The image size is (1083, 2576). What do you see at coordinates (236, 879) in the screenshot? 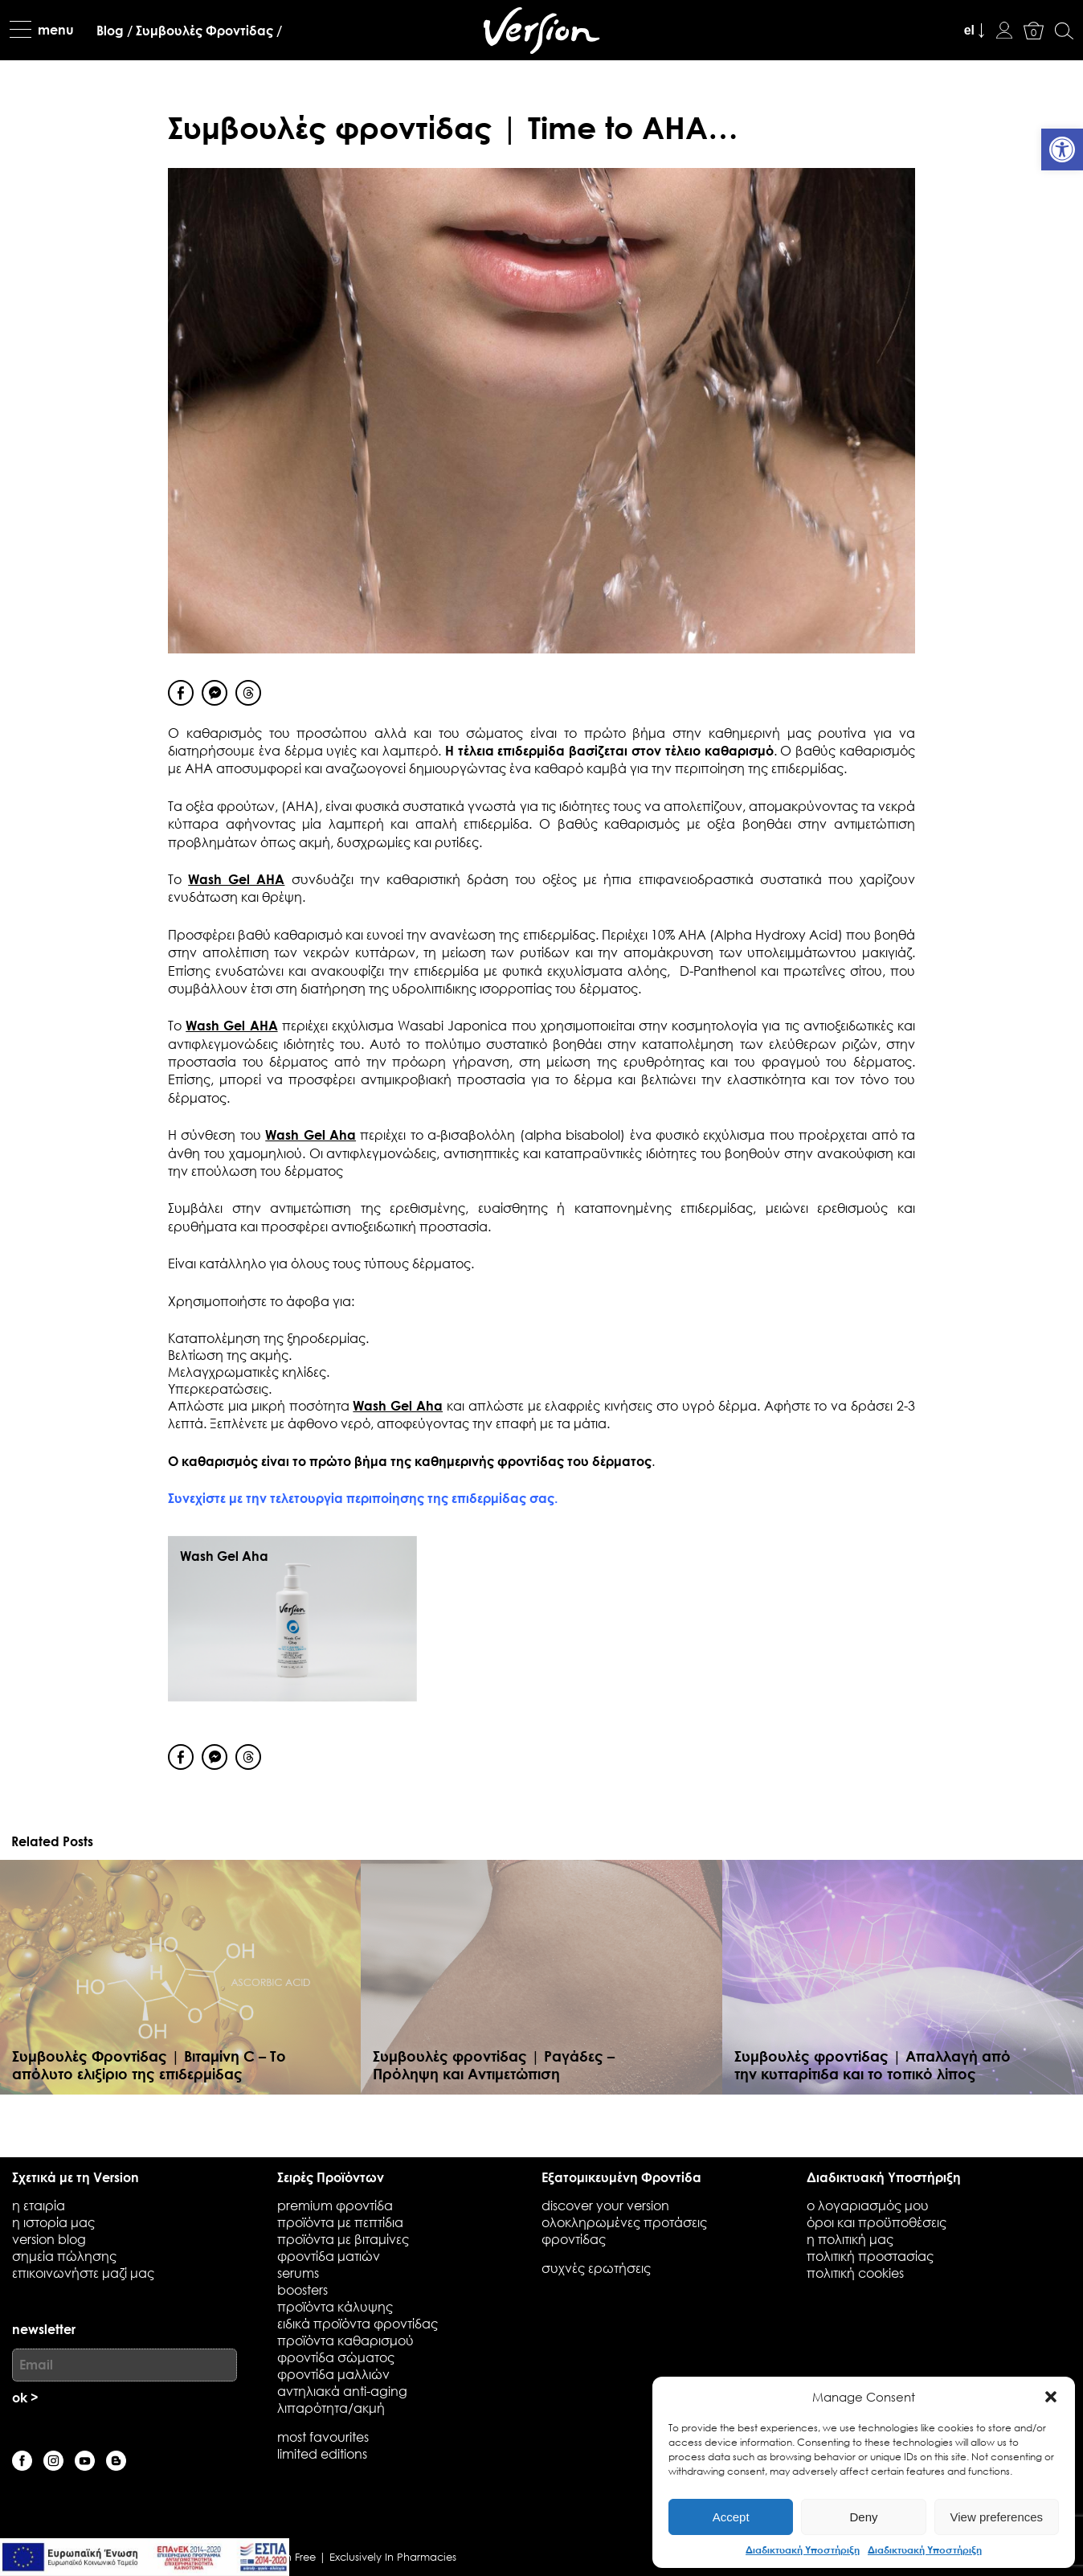
I see `Wash Gel AHA [link]` at bounding box center [236, 879].